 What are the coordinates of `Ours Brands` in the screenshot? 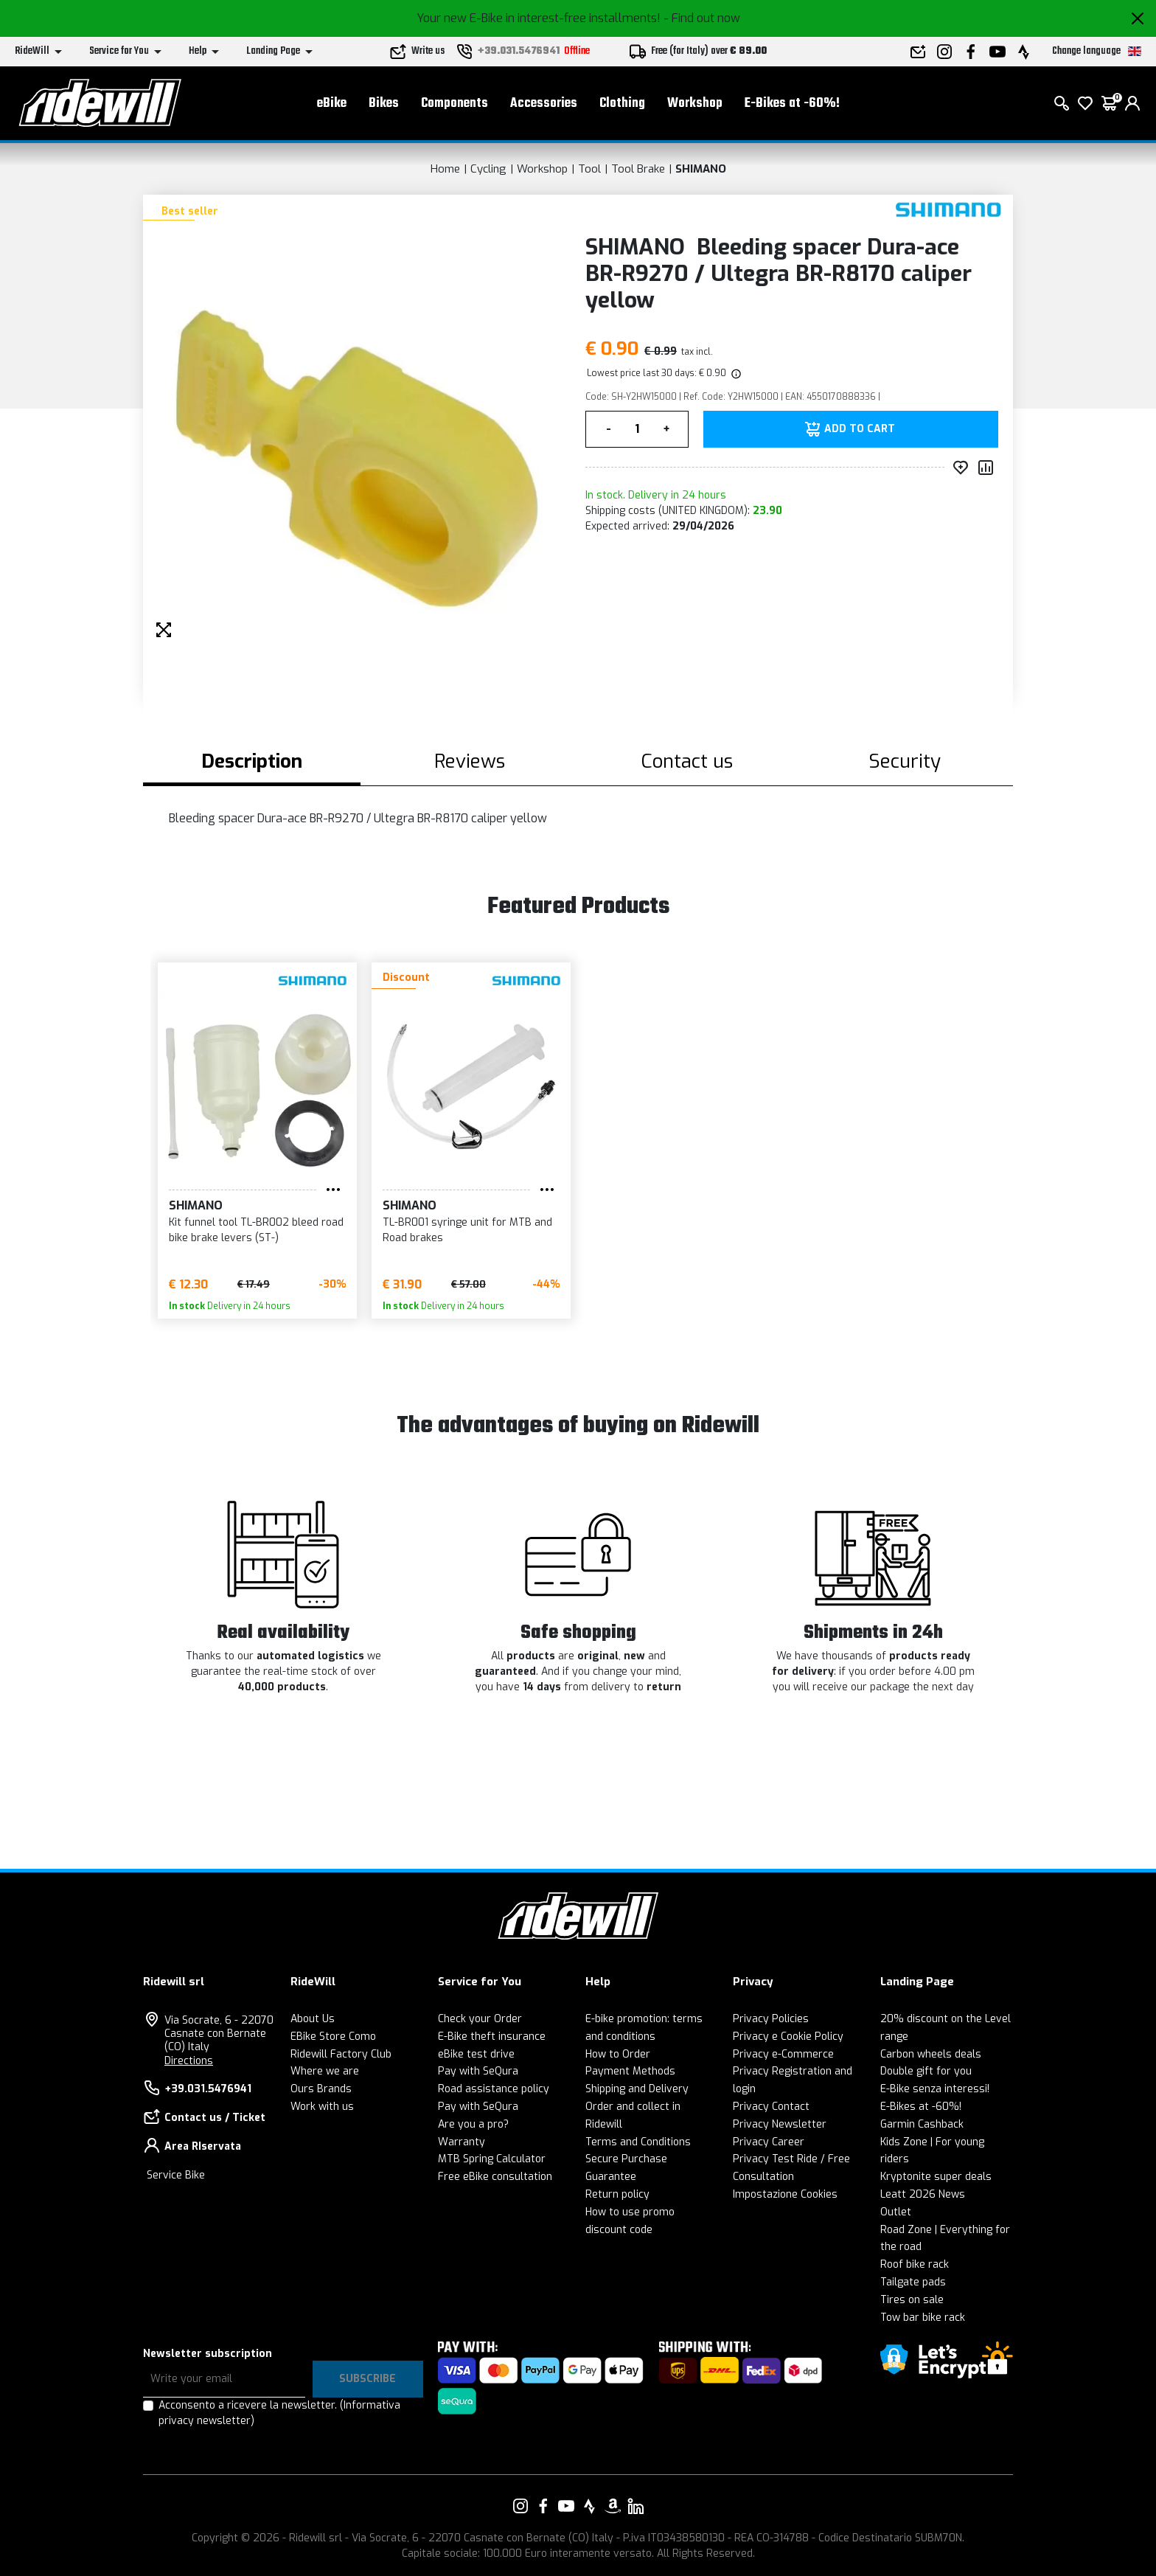 It's located at (321, 2089).